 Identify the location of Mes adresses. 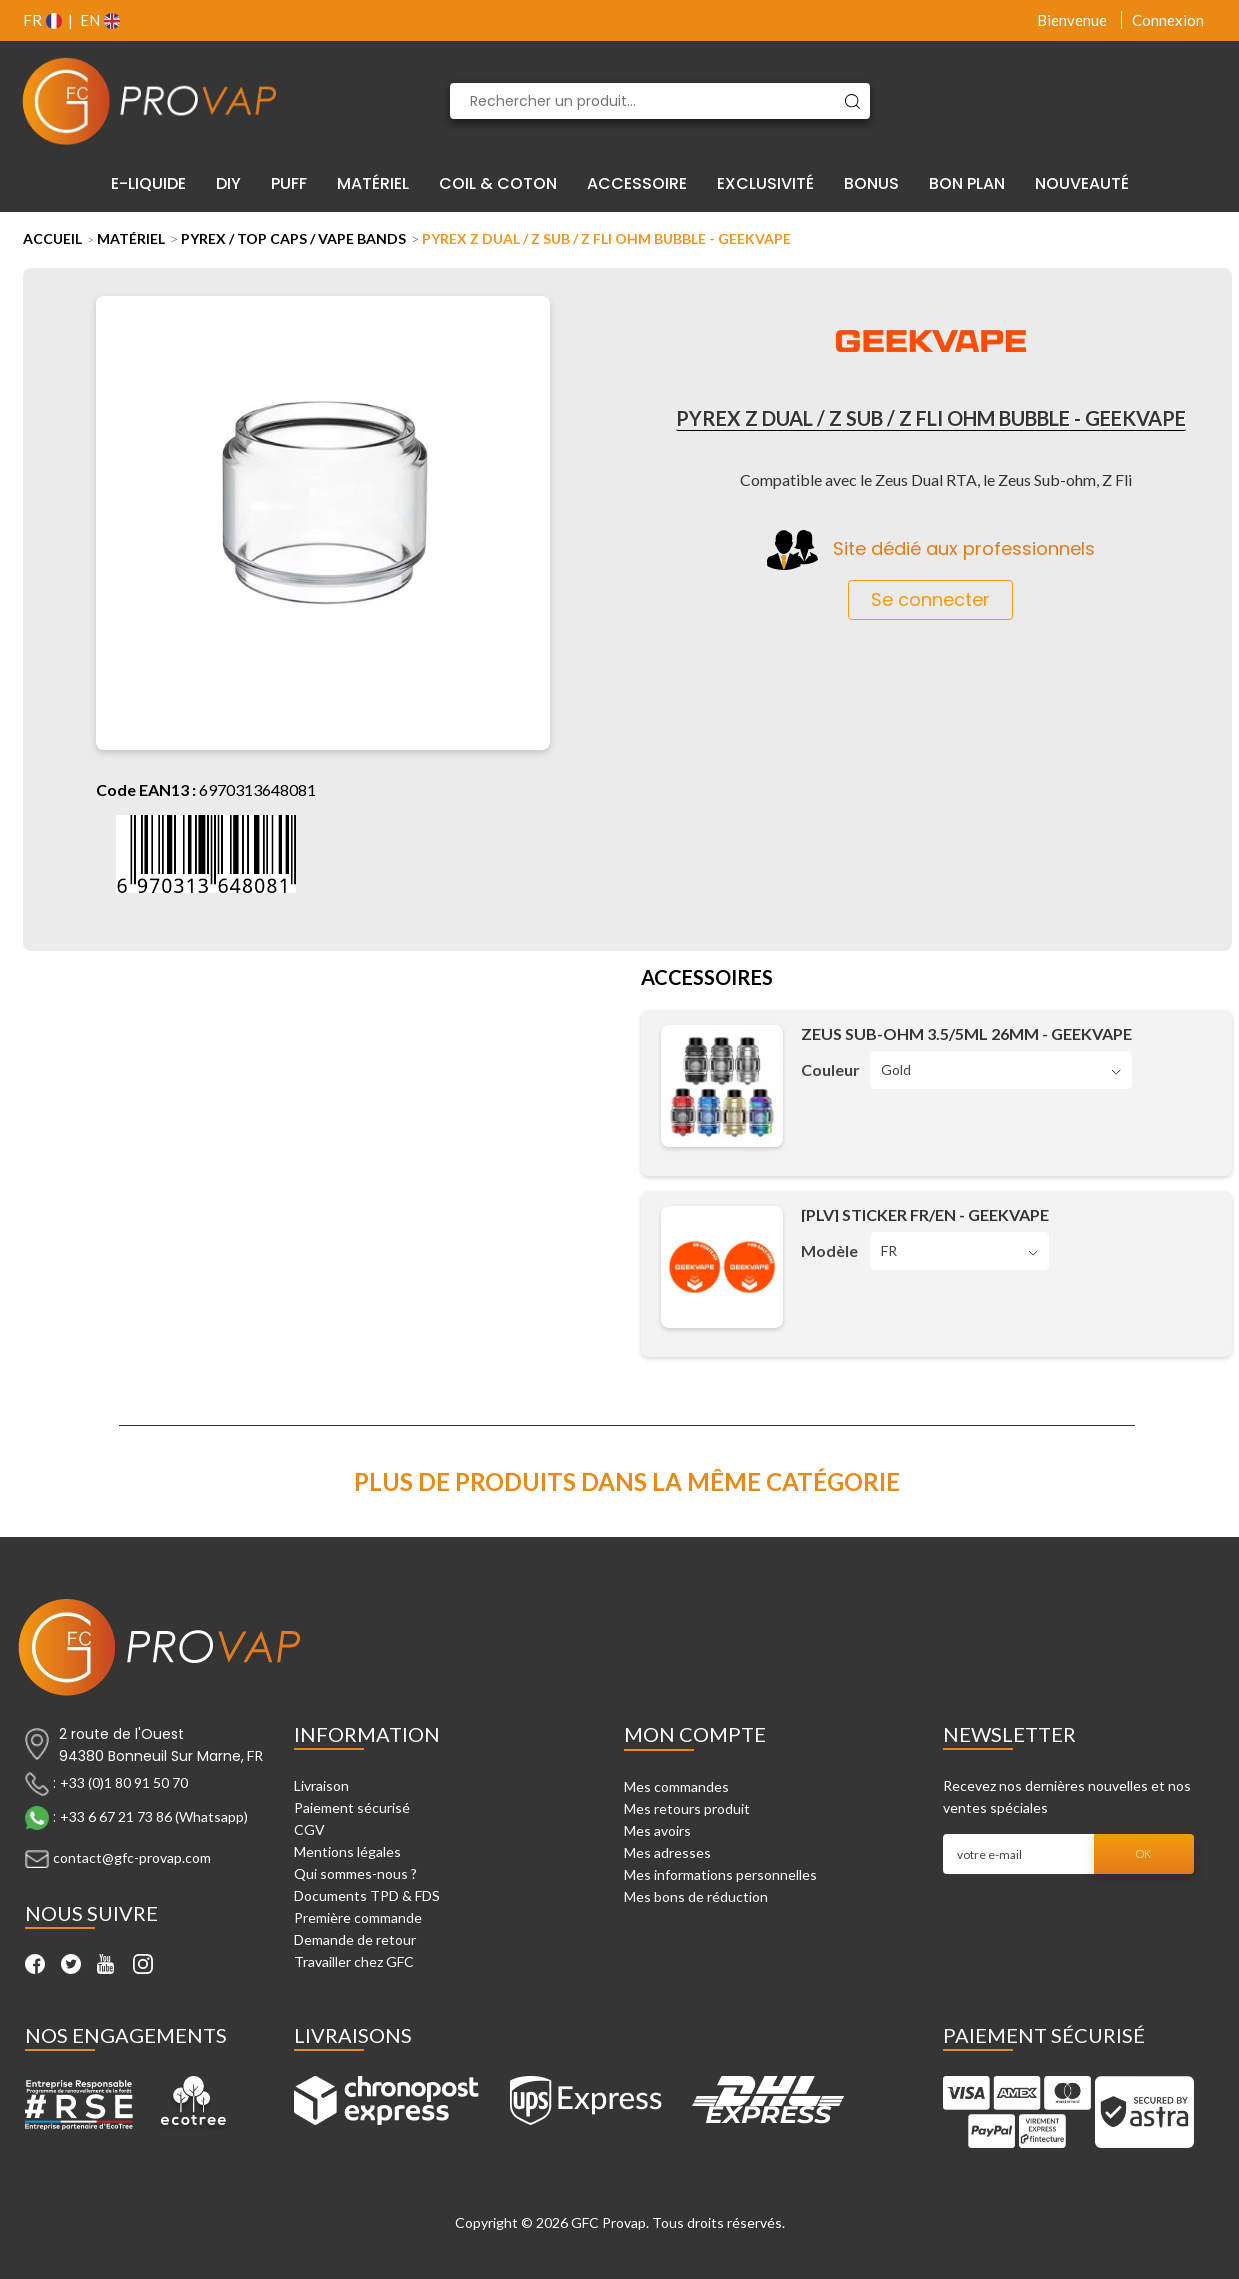
(667, 1852).